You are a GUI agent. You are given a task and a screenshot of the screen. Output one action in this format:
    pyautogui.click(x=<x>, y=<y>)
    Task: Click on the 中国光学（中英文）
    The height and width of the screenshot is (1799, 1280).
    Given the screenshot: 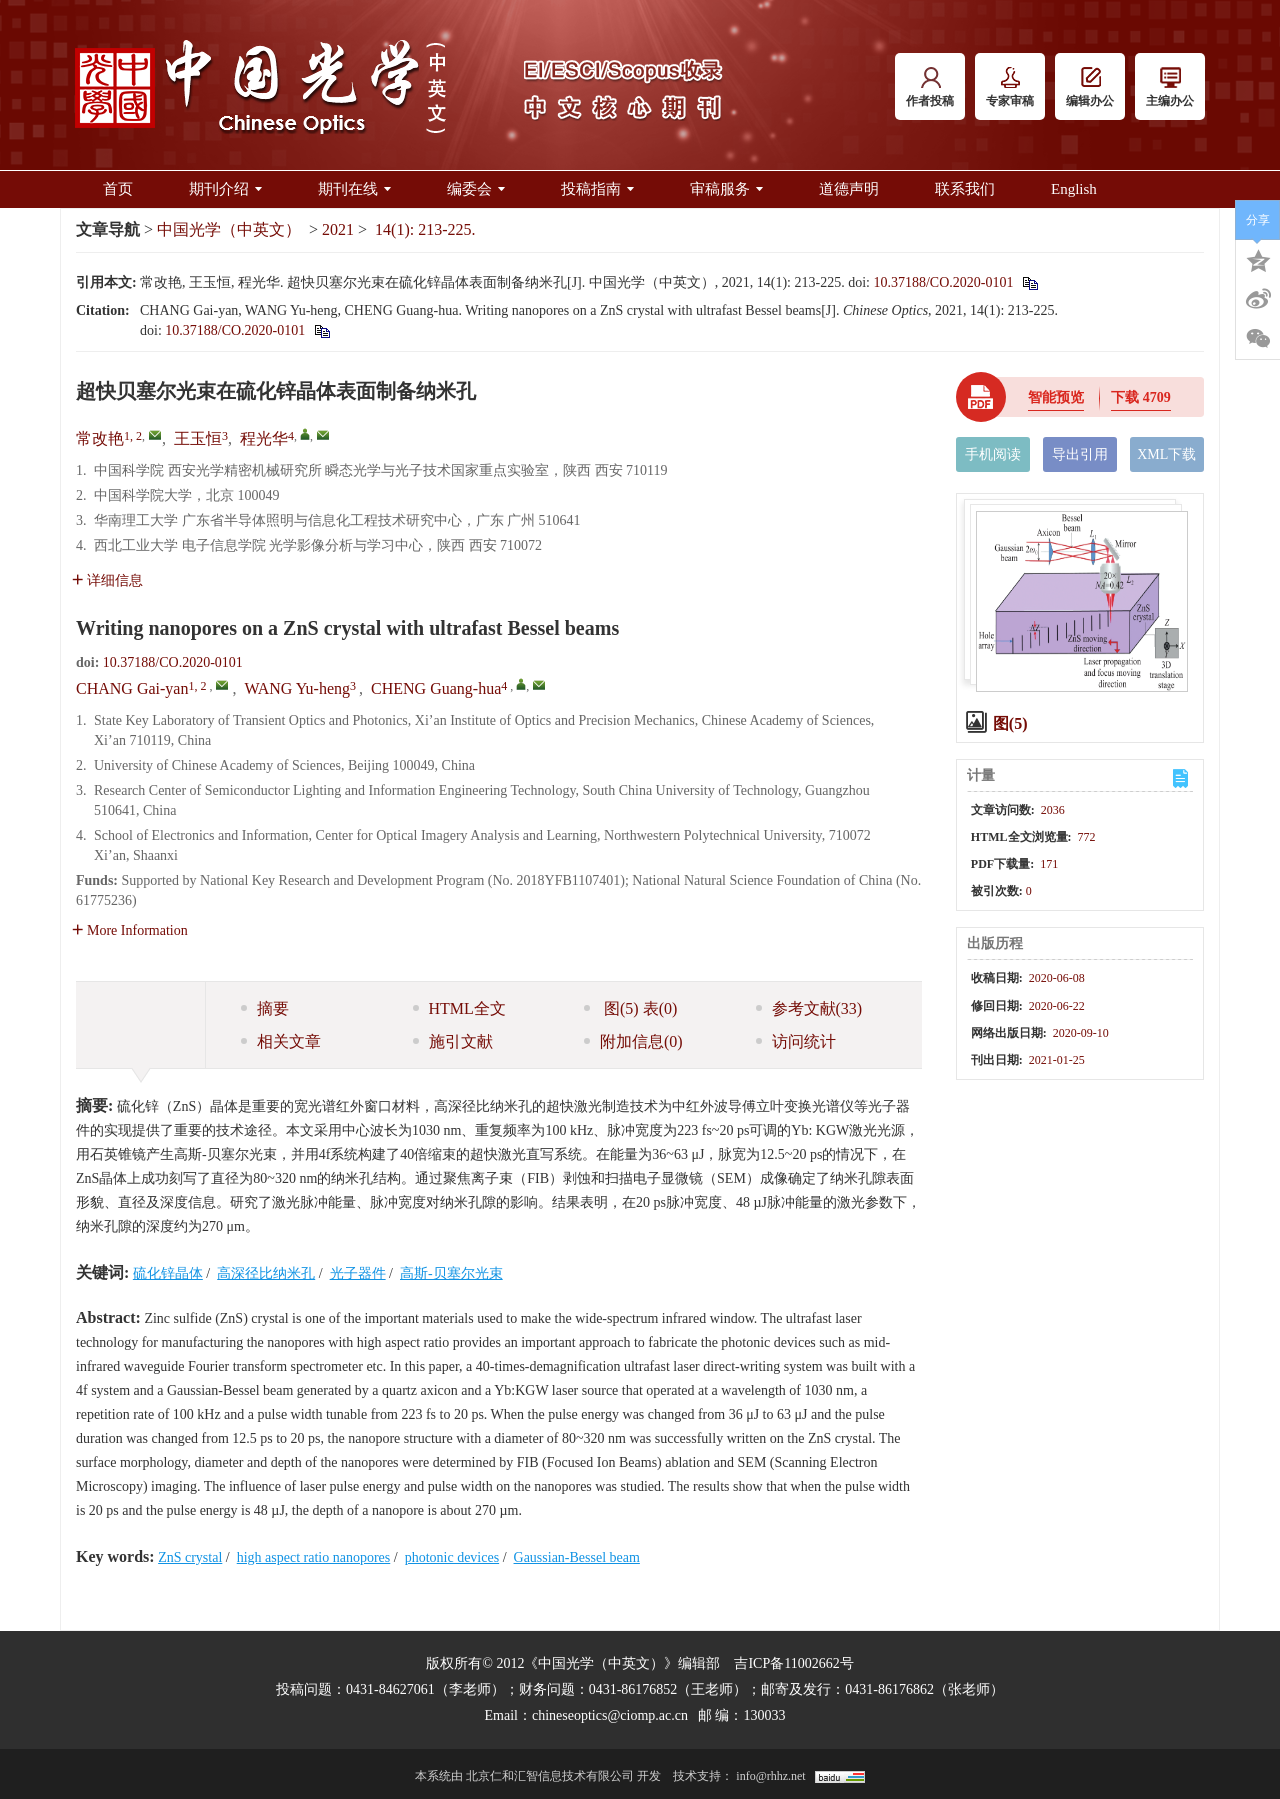 What is the action you would take?
    pyautogui.click(x=229, y=229)
    